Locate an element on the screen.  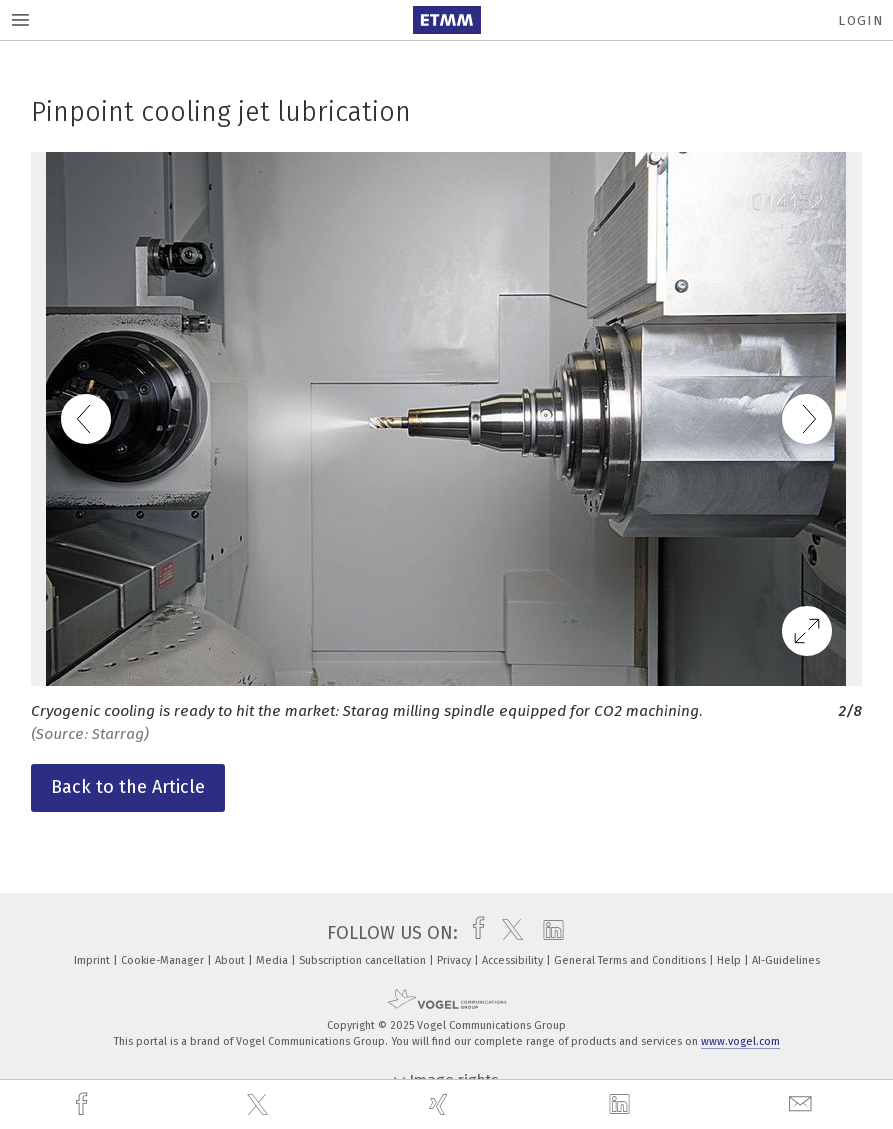
Subscription cancellation is located at coordinates (364, 960).